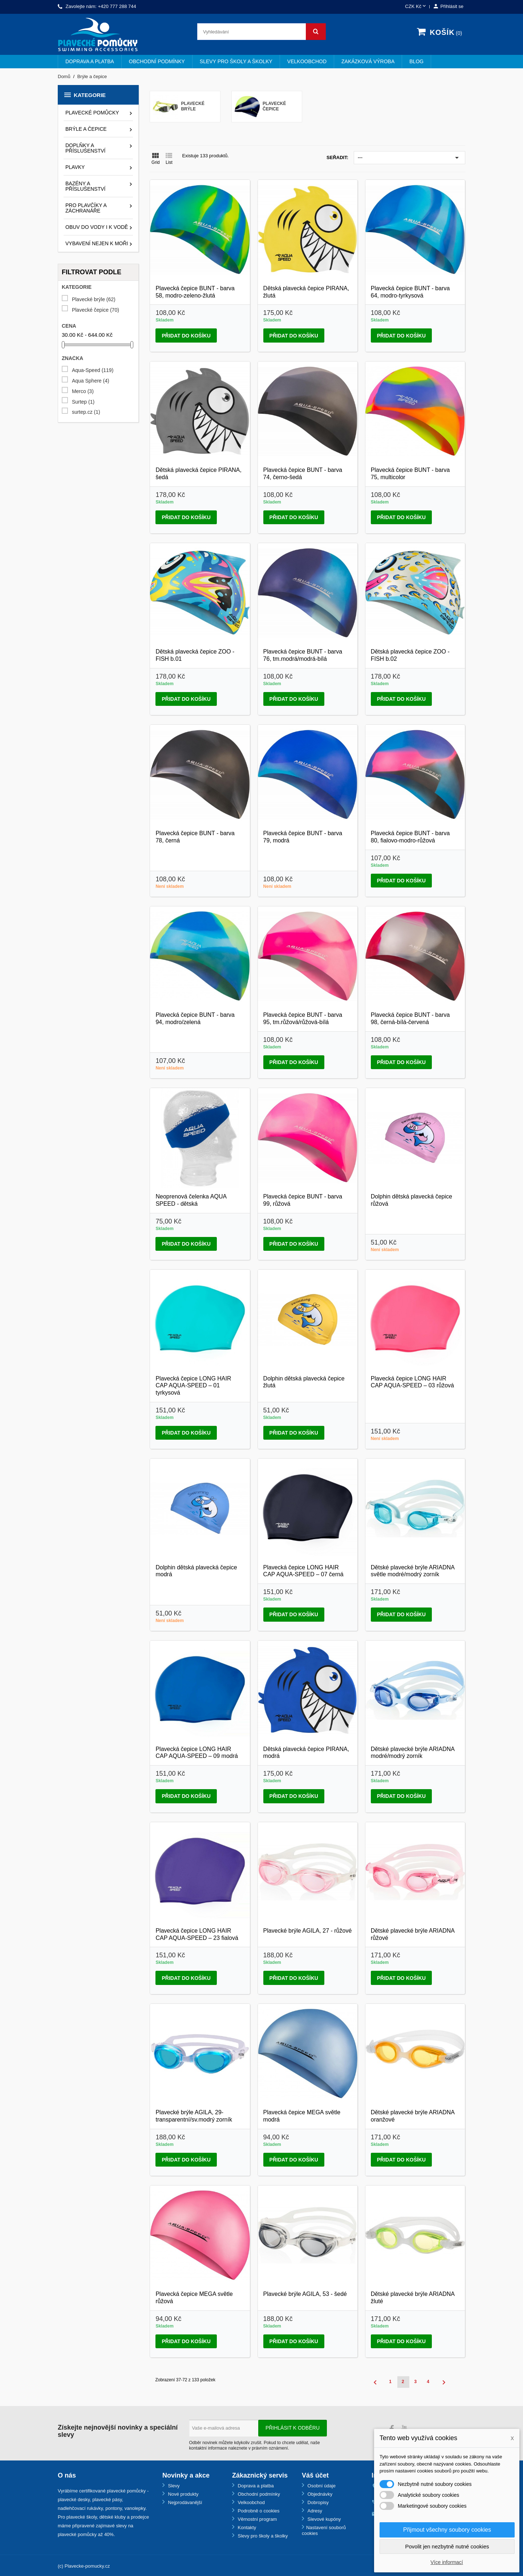 This screenshot has width=523, height=2576. What do you see at coordinates (173, 2485) in the screenshot?
I see `Slevy` at bounding box center [173, 2485].